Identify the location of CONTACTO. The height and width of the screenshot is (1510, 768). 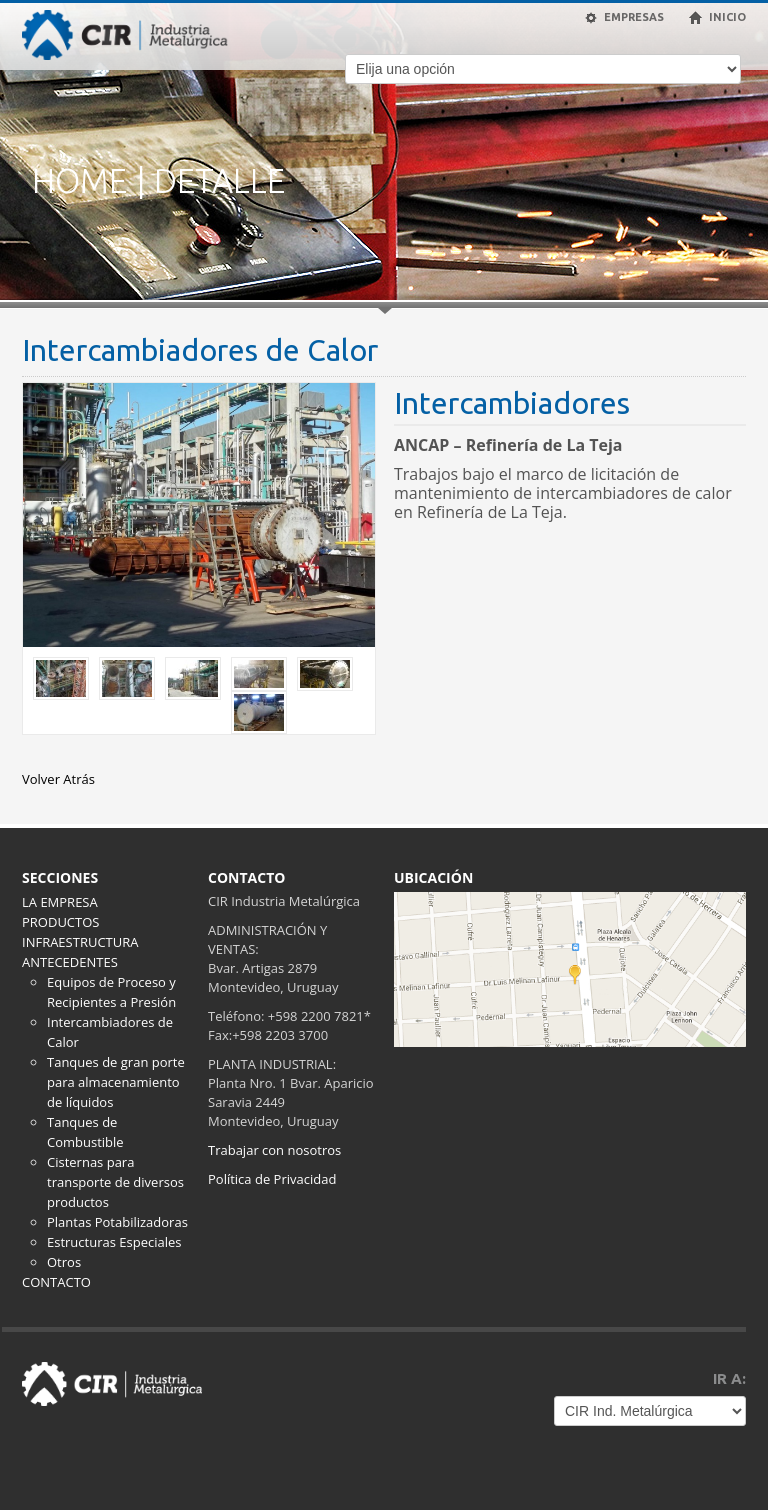
(56, 1282).